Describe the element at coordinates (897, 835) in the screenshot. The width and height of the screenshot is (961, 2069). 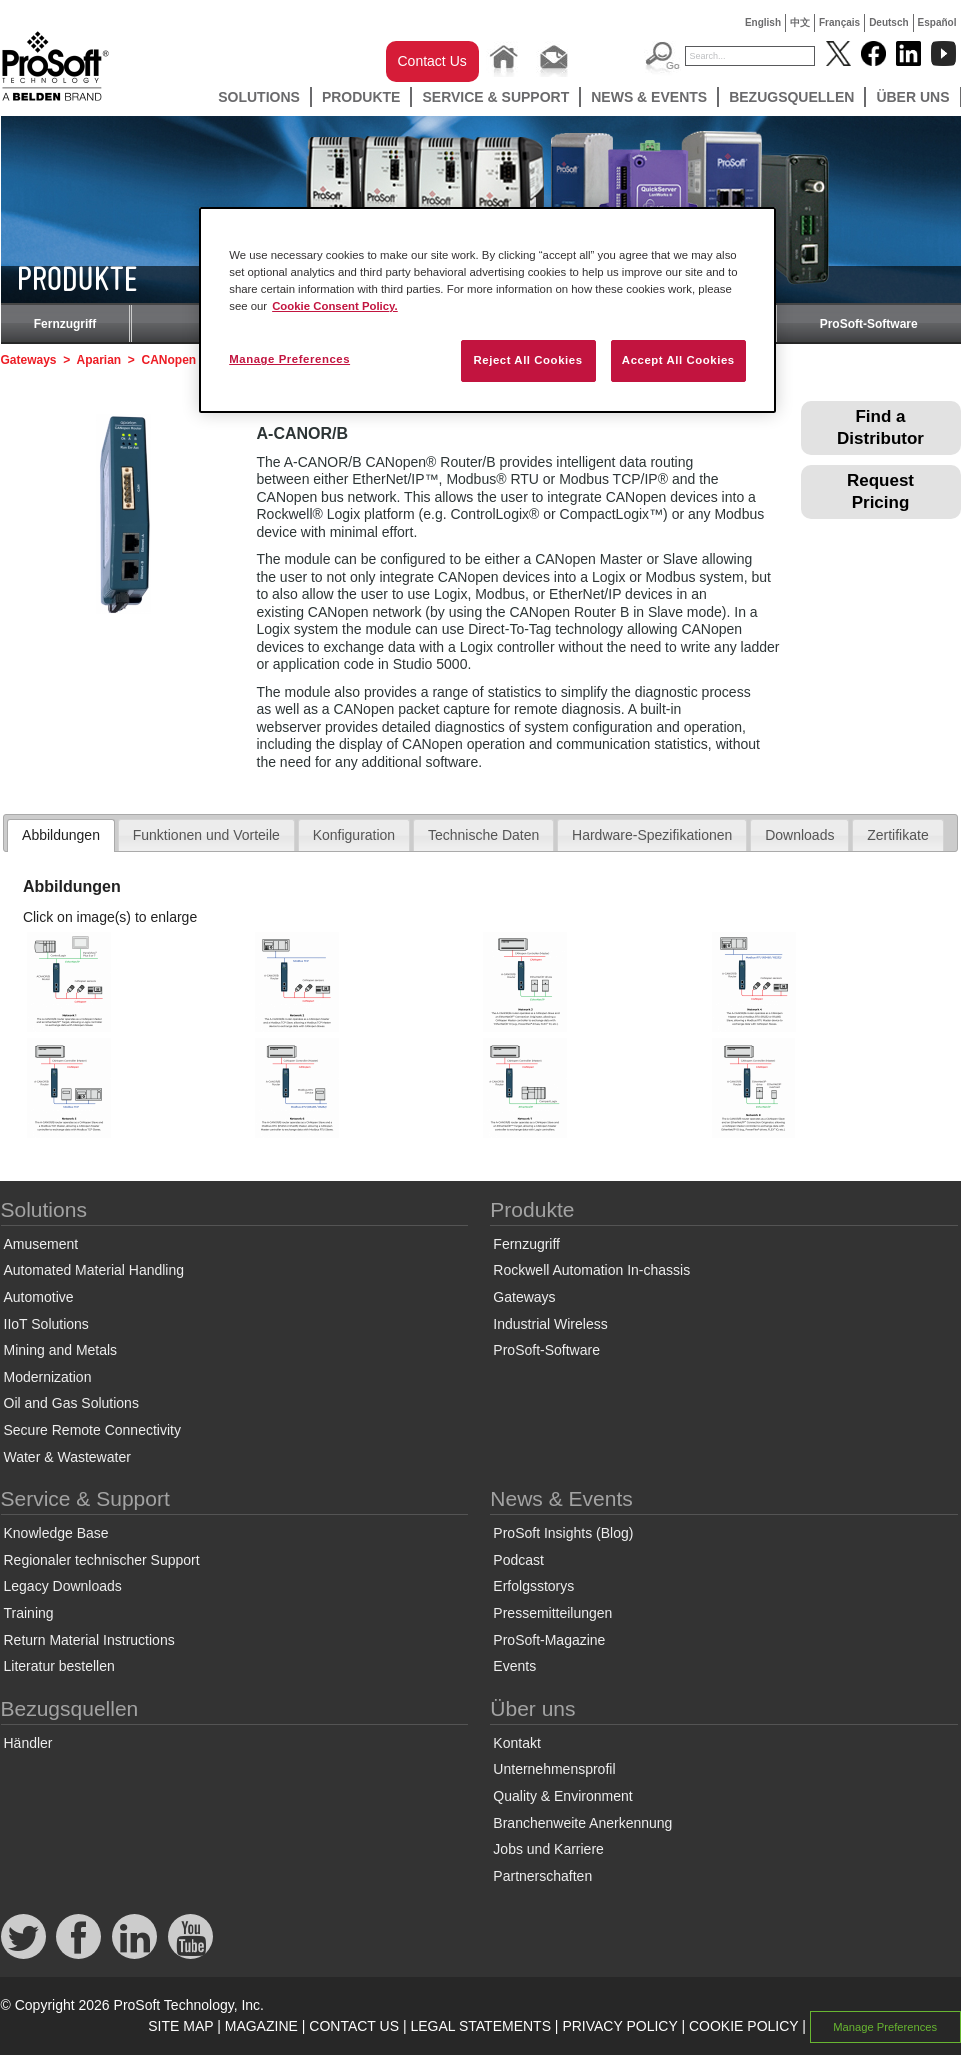
I see `Zertifikate [presentation]` at that location.